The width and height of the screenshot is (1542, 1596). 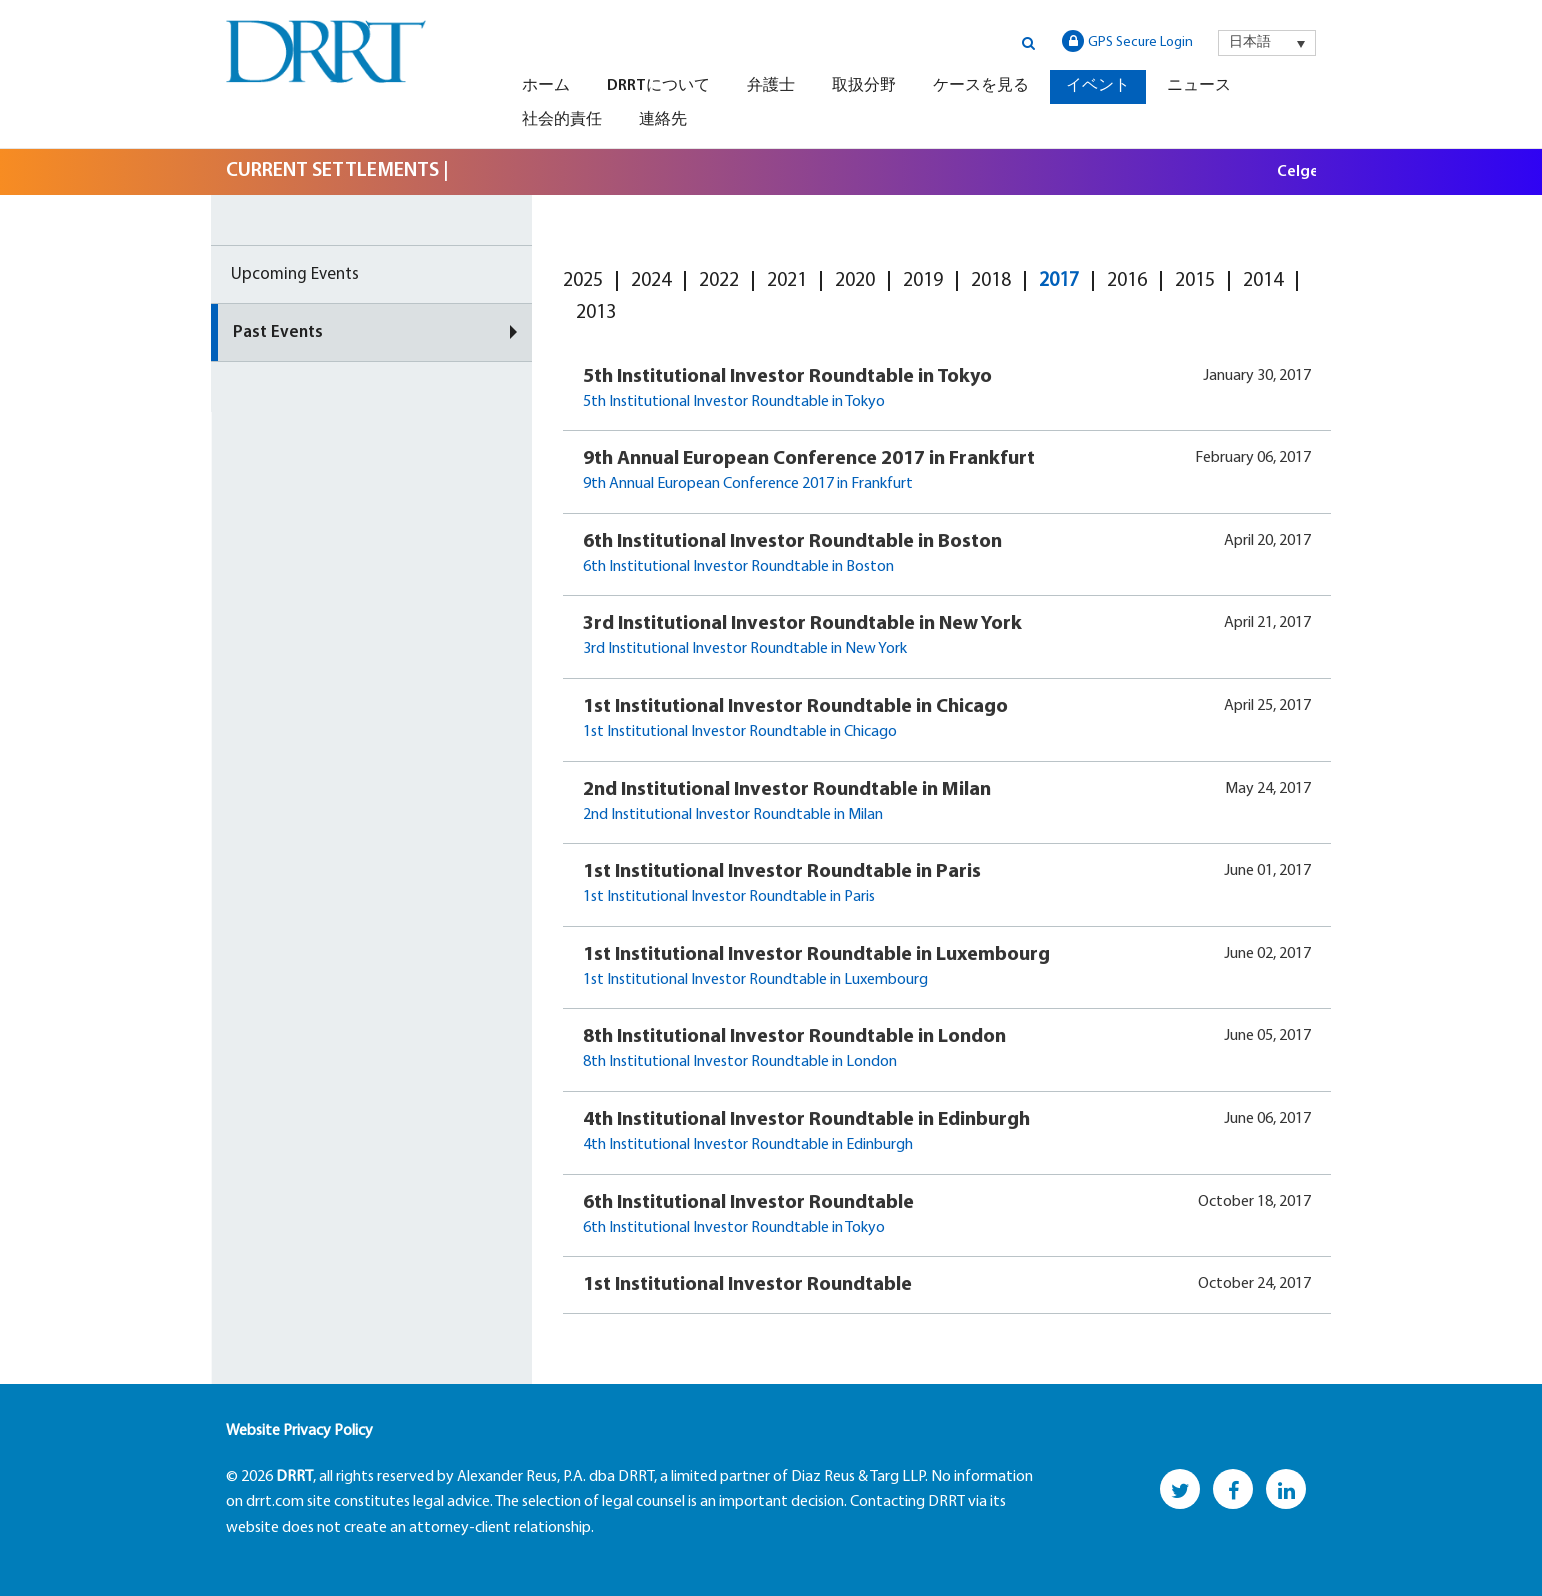 I want to click on Past Events, so click(x=278, y=332).